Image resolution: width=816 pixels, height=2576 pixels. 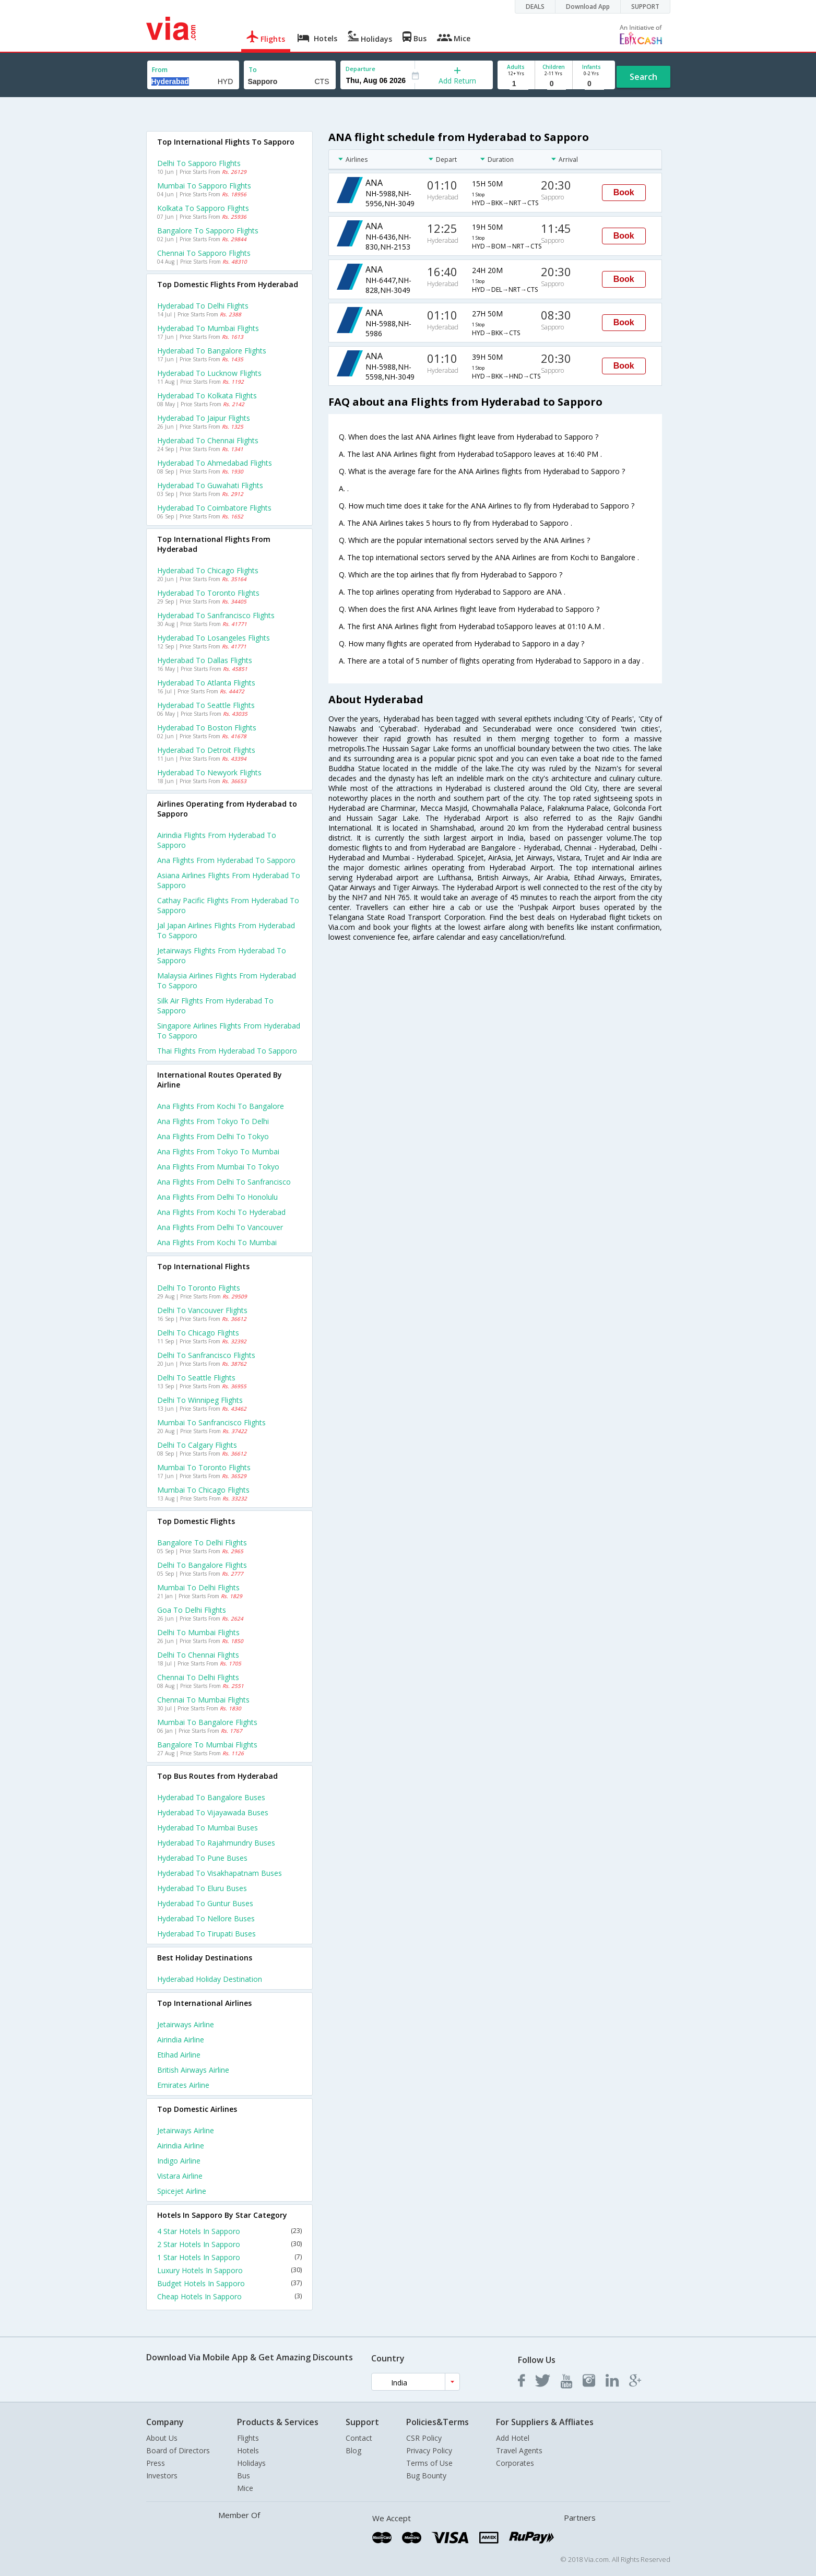 What do you see at coordinates (206, 1934) in the screenshot?
I see `Hyderabad to Tirupati Buses` at bounding box center [206, 1934].